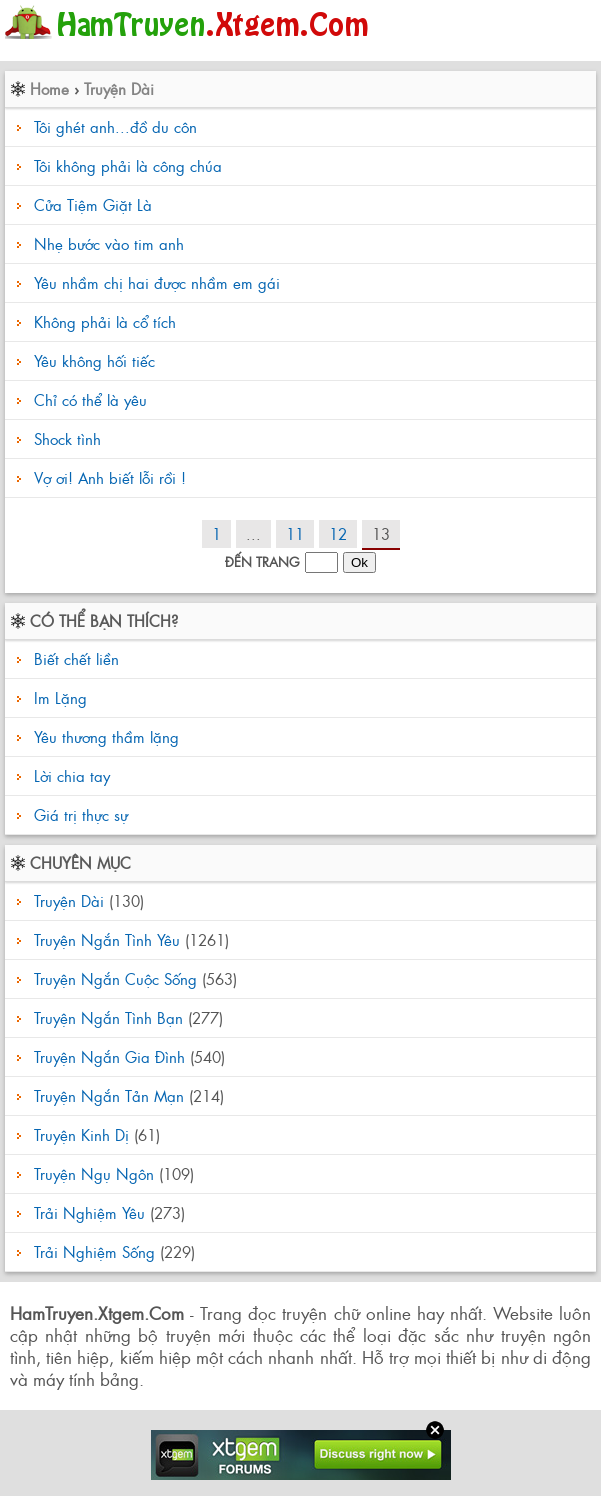  I want to click on Yêu không hối tiếc, so click(94, 360).